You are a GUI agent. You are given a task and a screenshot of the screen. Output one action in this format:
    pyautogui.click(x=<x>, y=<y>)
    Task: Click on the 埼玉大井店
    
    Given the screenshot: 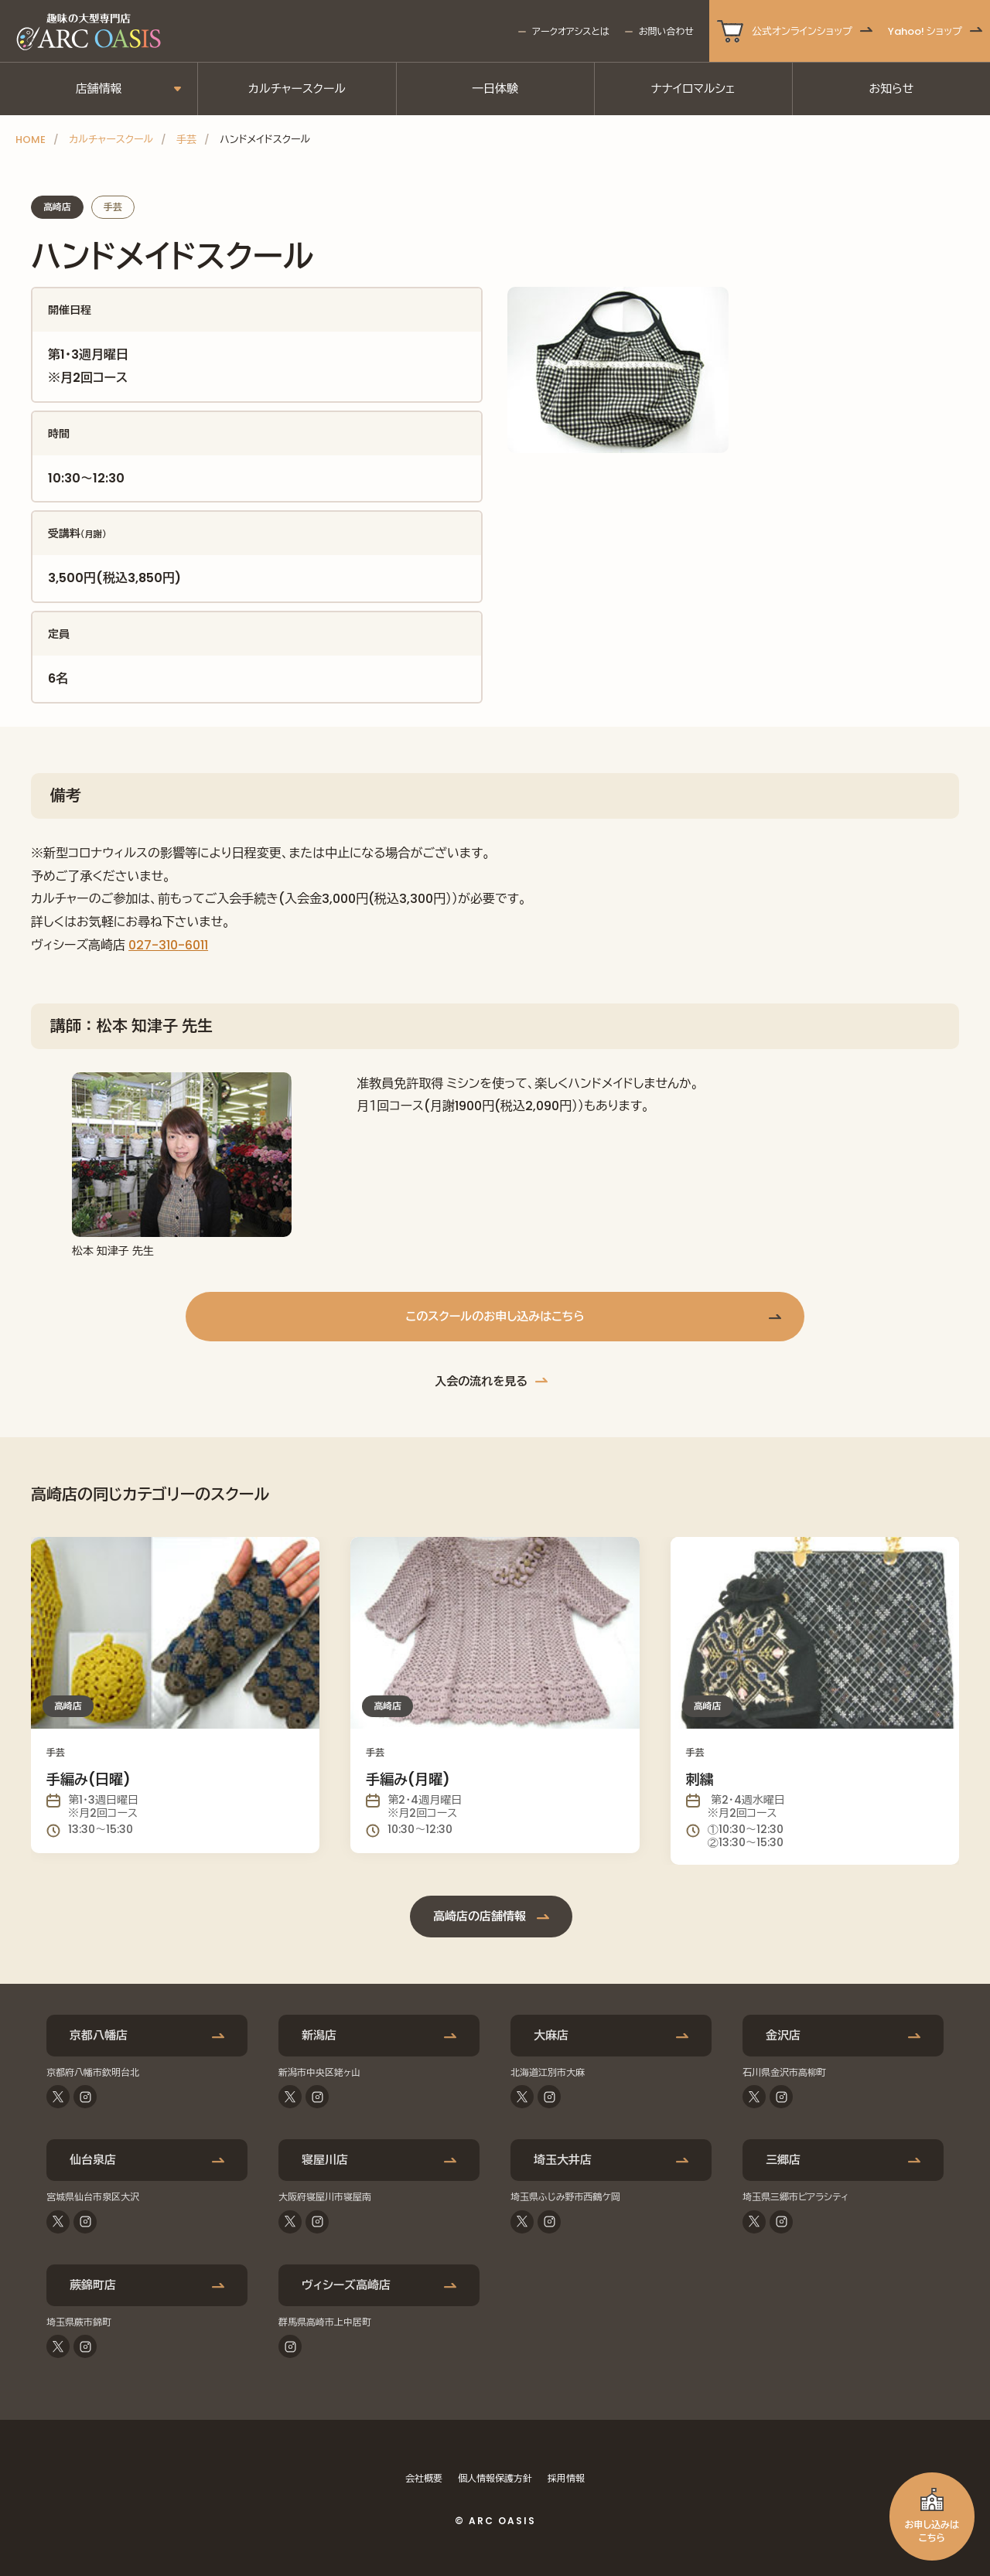 What is the action you would take?
    pyautogui.click(x=563, y=2160)
    